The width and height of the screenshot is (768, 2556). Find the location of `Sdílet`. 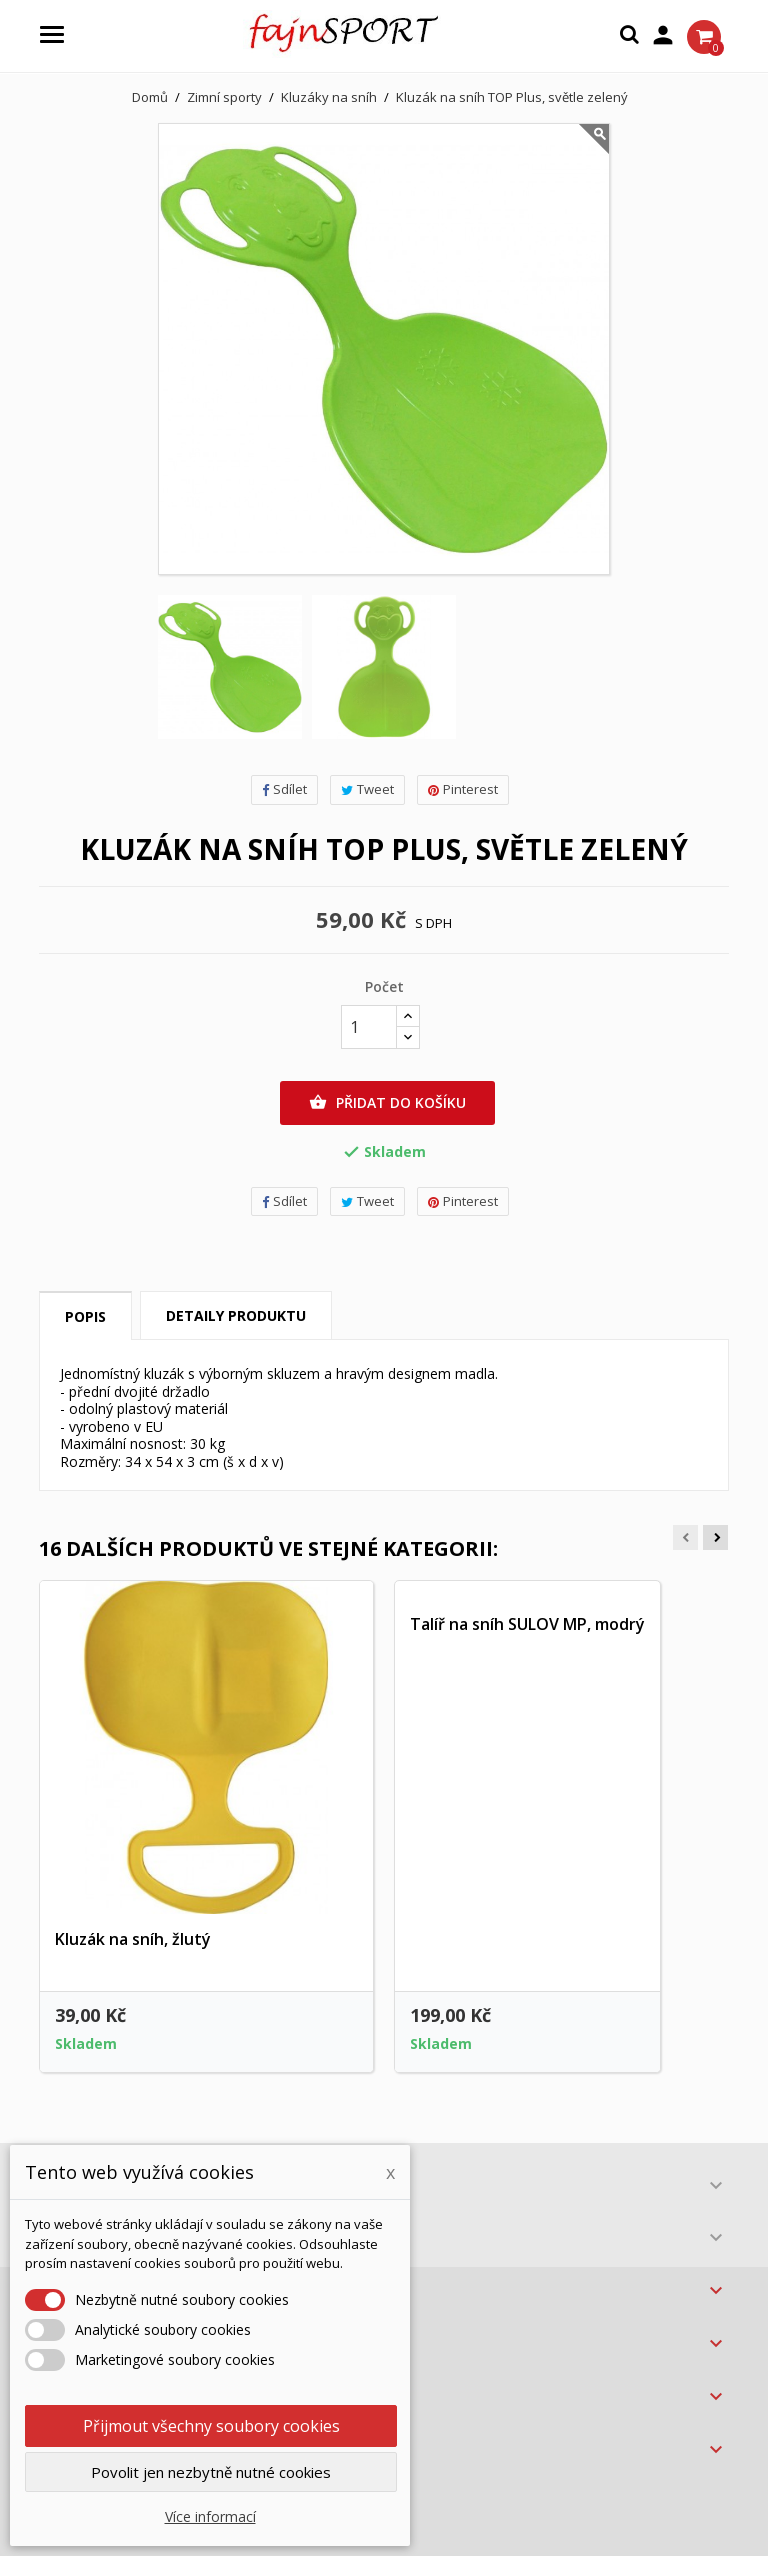

Sdílet is located at coordinates (284, 789).